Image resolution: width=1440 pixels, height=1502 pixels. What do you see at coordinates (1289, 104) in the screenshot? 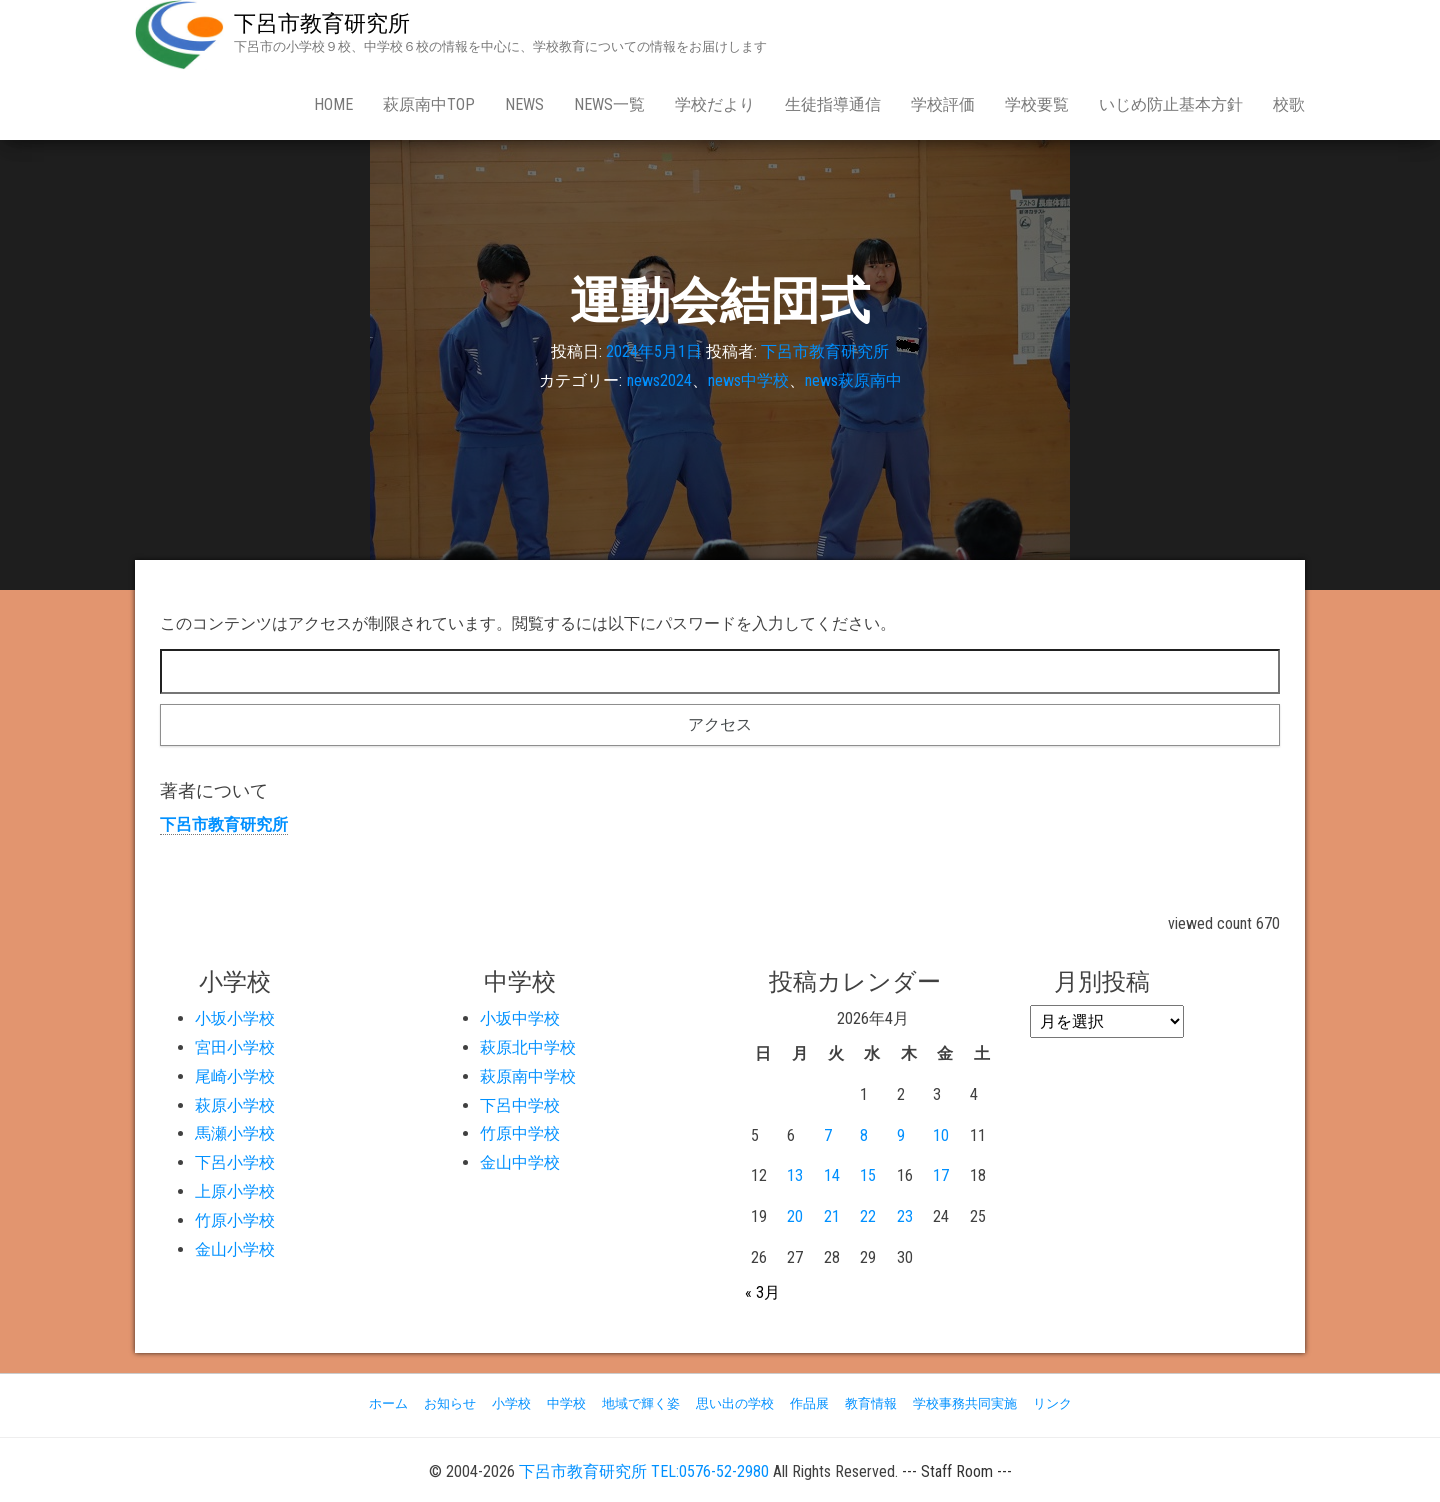
I see `校歌` at bounding box center [1289, 104].